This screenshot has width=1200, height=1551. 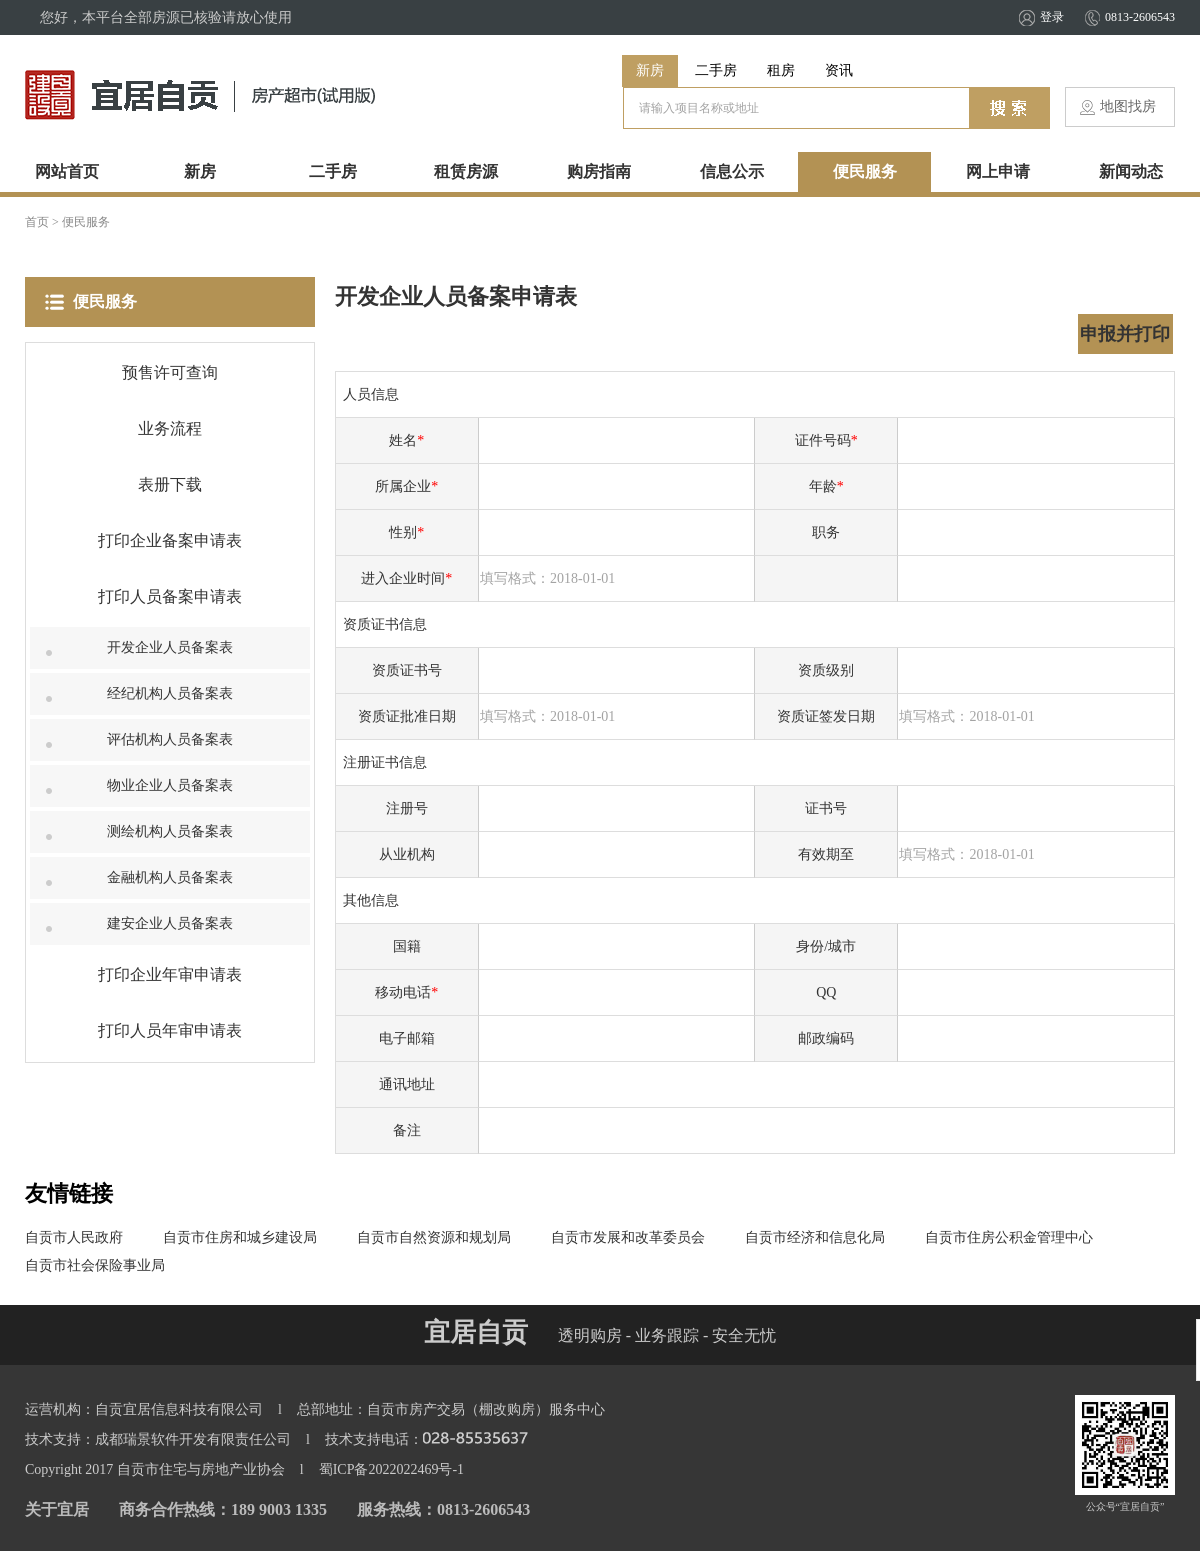 What do you see at coordinates (839, 70) in the screenshot?
I see `资讯` at bounding box center [839, 70].